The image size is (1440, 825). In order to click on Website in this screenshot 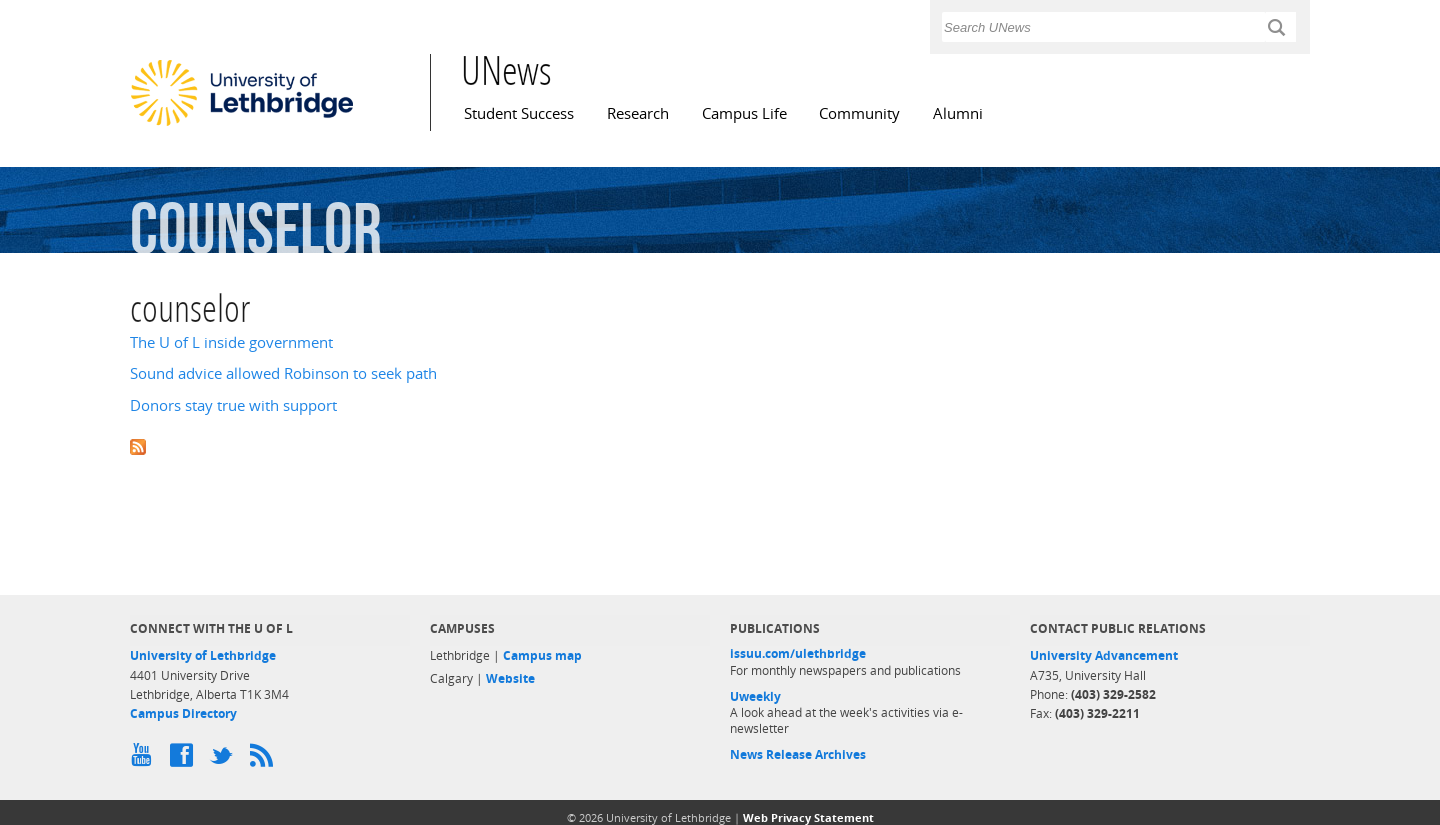, I will do `click(510, 678)`.